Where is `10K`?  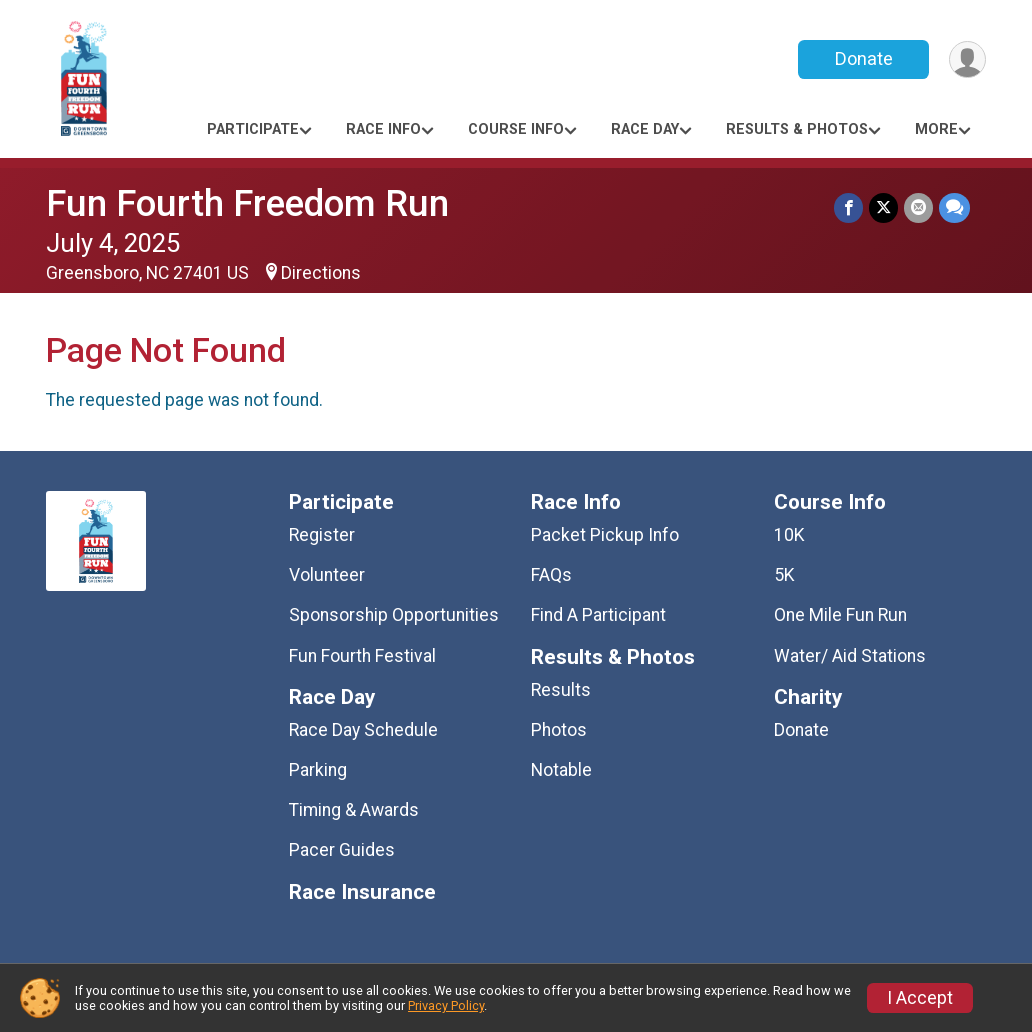
10K is located at coordinates (789, 535).